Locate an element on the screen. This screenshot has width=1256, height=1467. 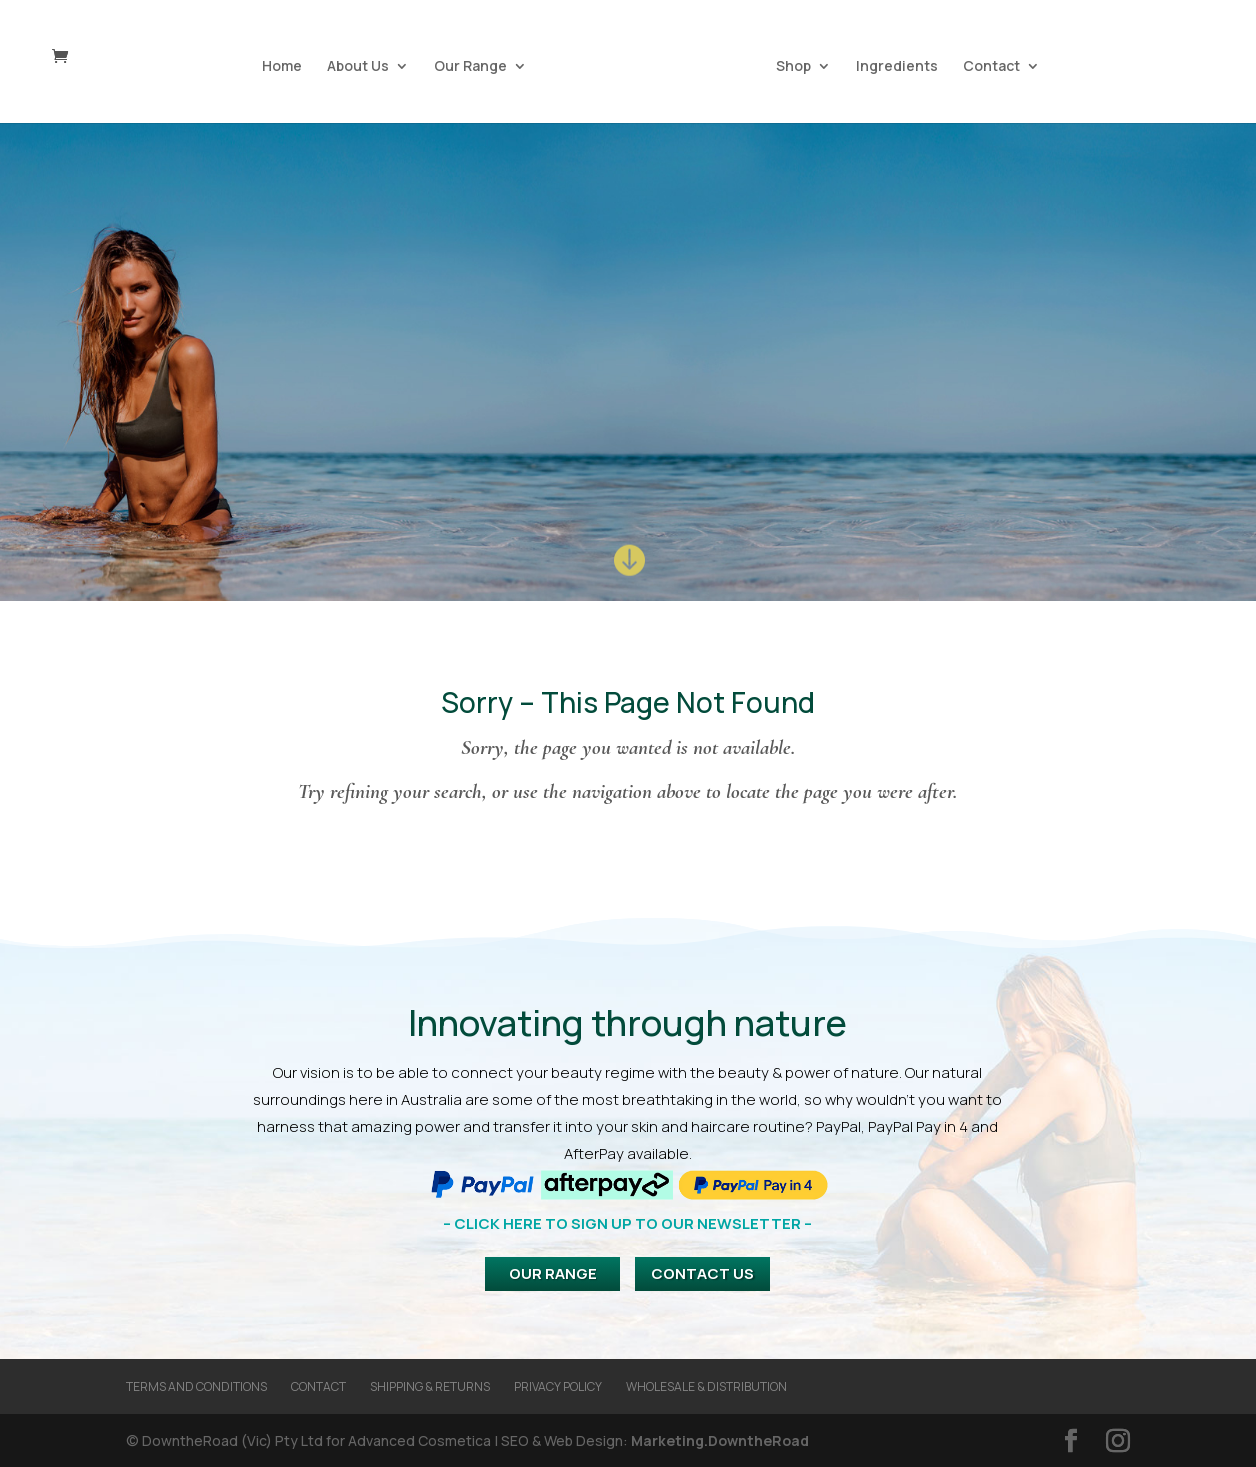
Wholesale & Distribution is located at coordinates (706, 1386).